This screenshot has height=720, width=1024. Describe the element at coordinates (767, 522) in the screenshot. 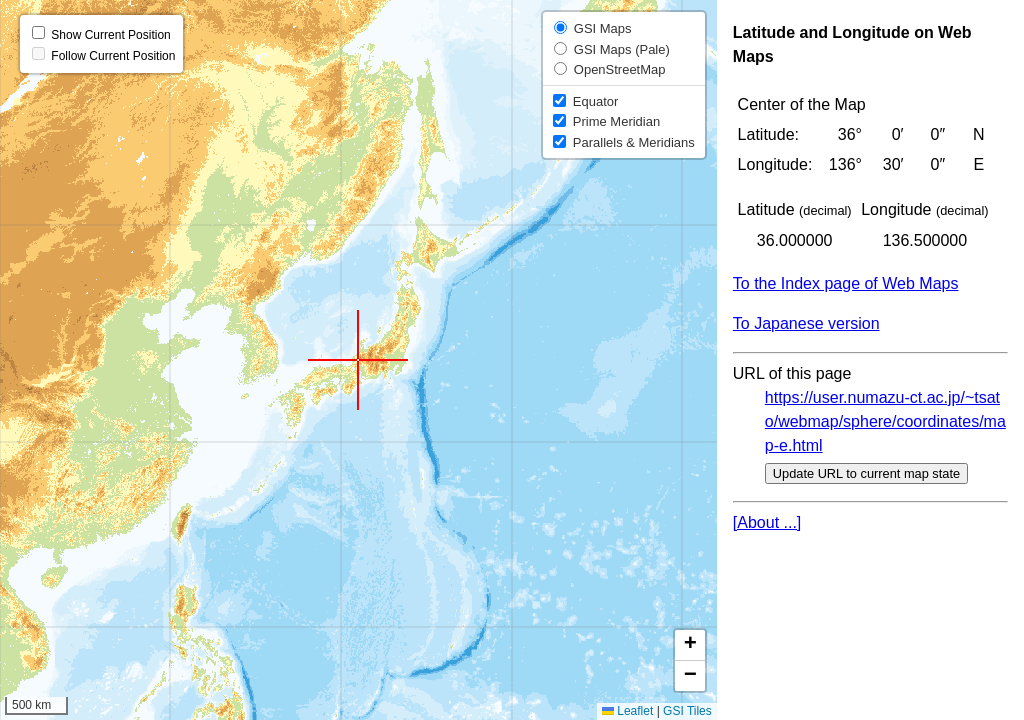

I see `[About ...]` at that location.